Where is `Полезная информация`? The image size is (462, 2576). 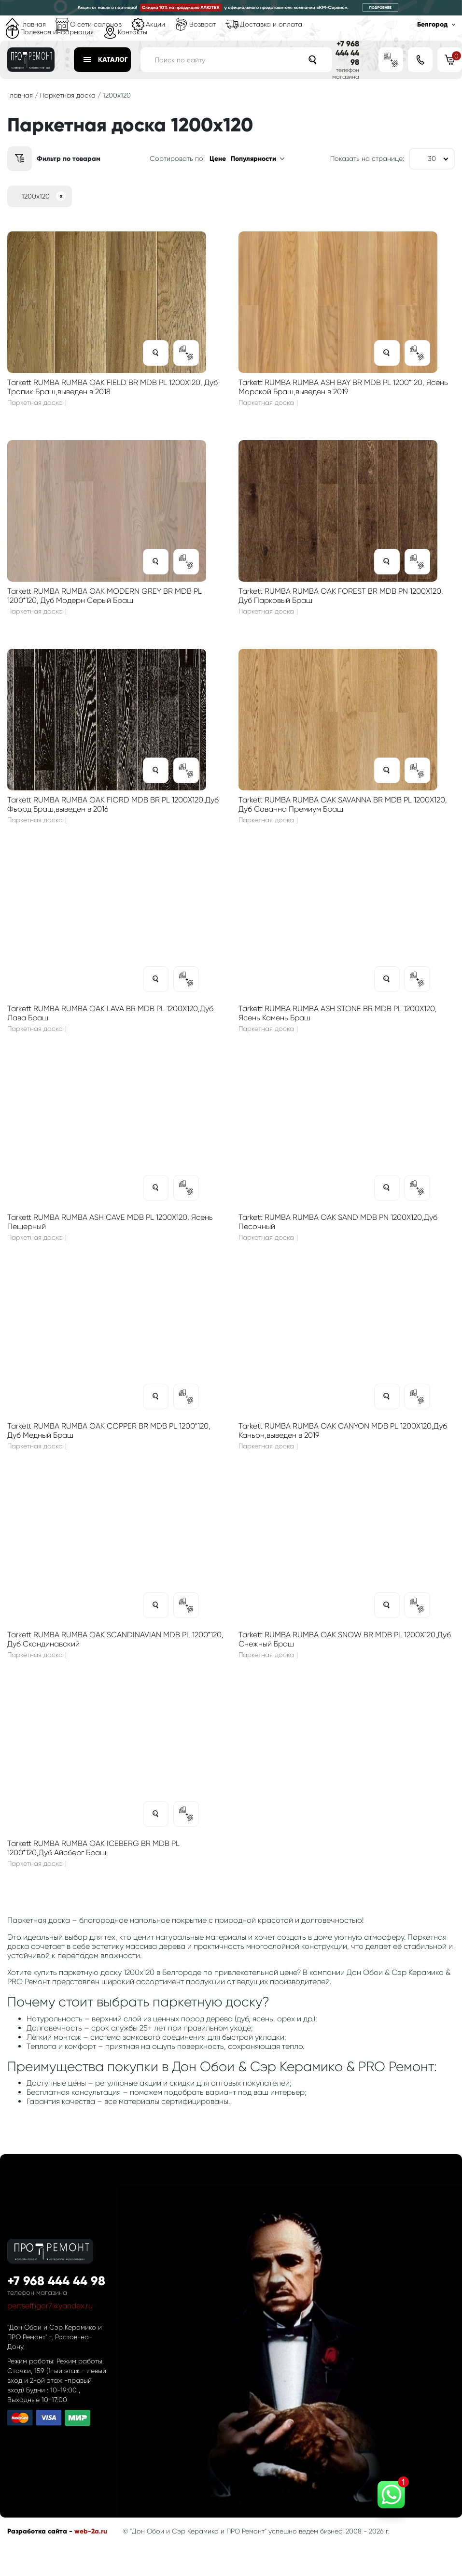 Полезная информация is located at coordinates (57, 32).